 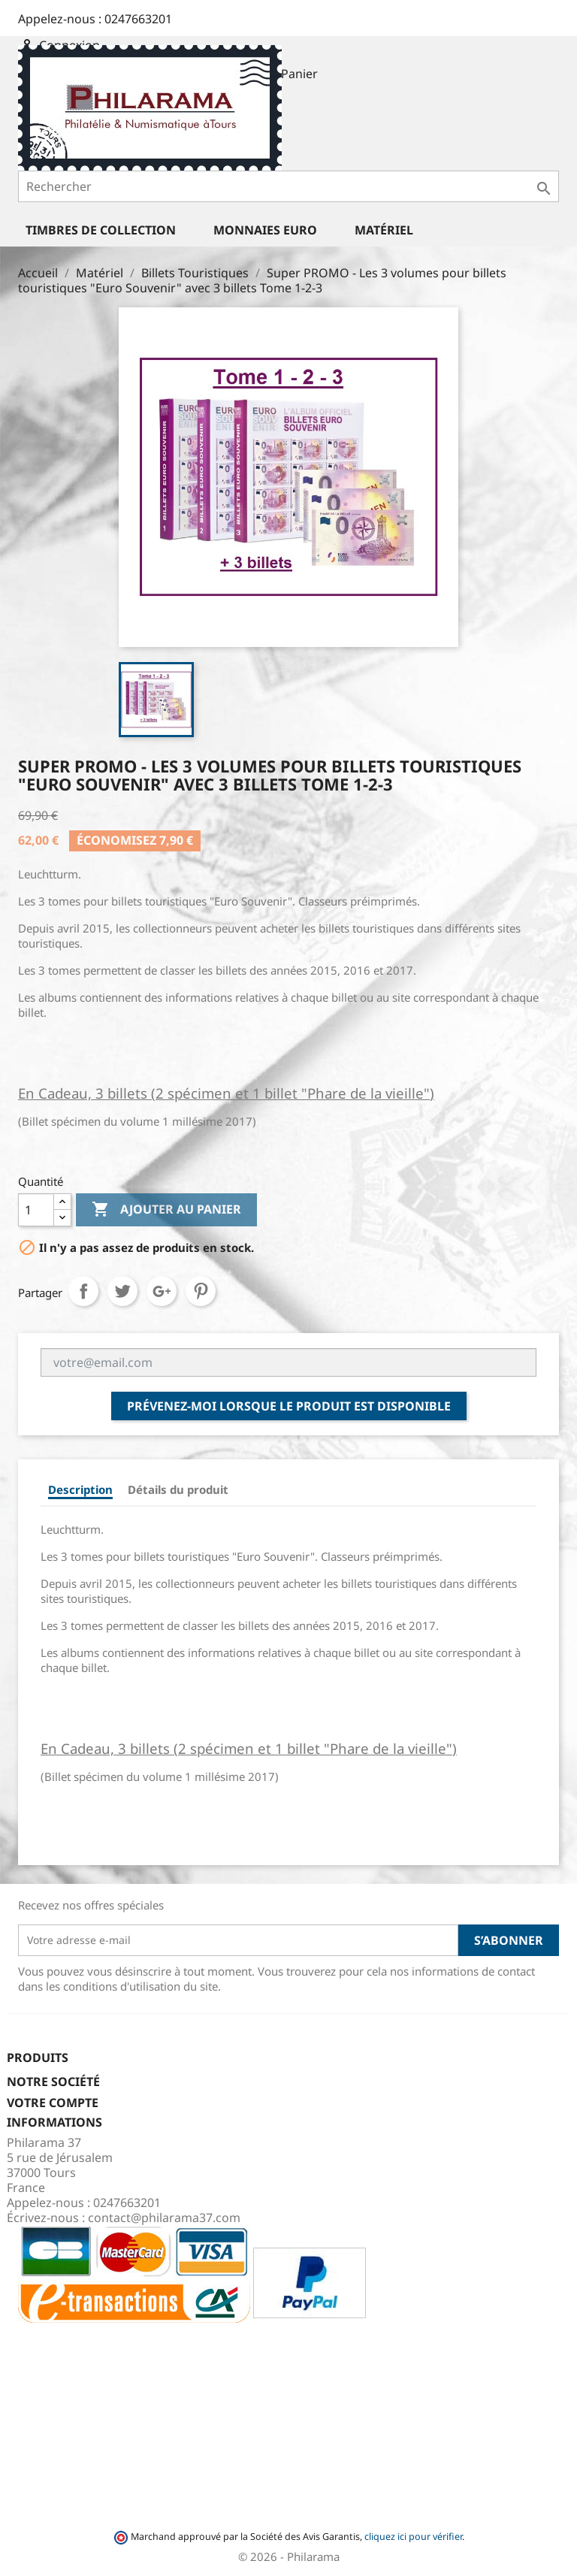 What do you see at coordinates (122, 1291) in the screenshot?
I see `Tweet` at bounding box center [122, 1291].